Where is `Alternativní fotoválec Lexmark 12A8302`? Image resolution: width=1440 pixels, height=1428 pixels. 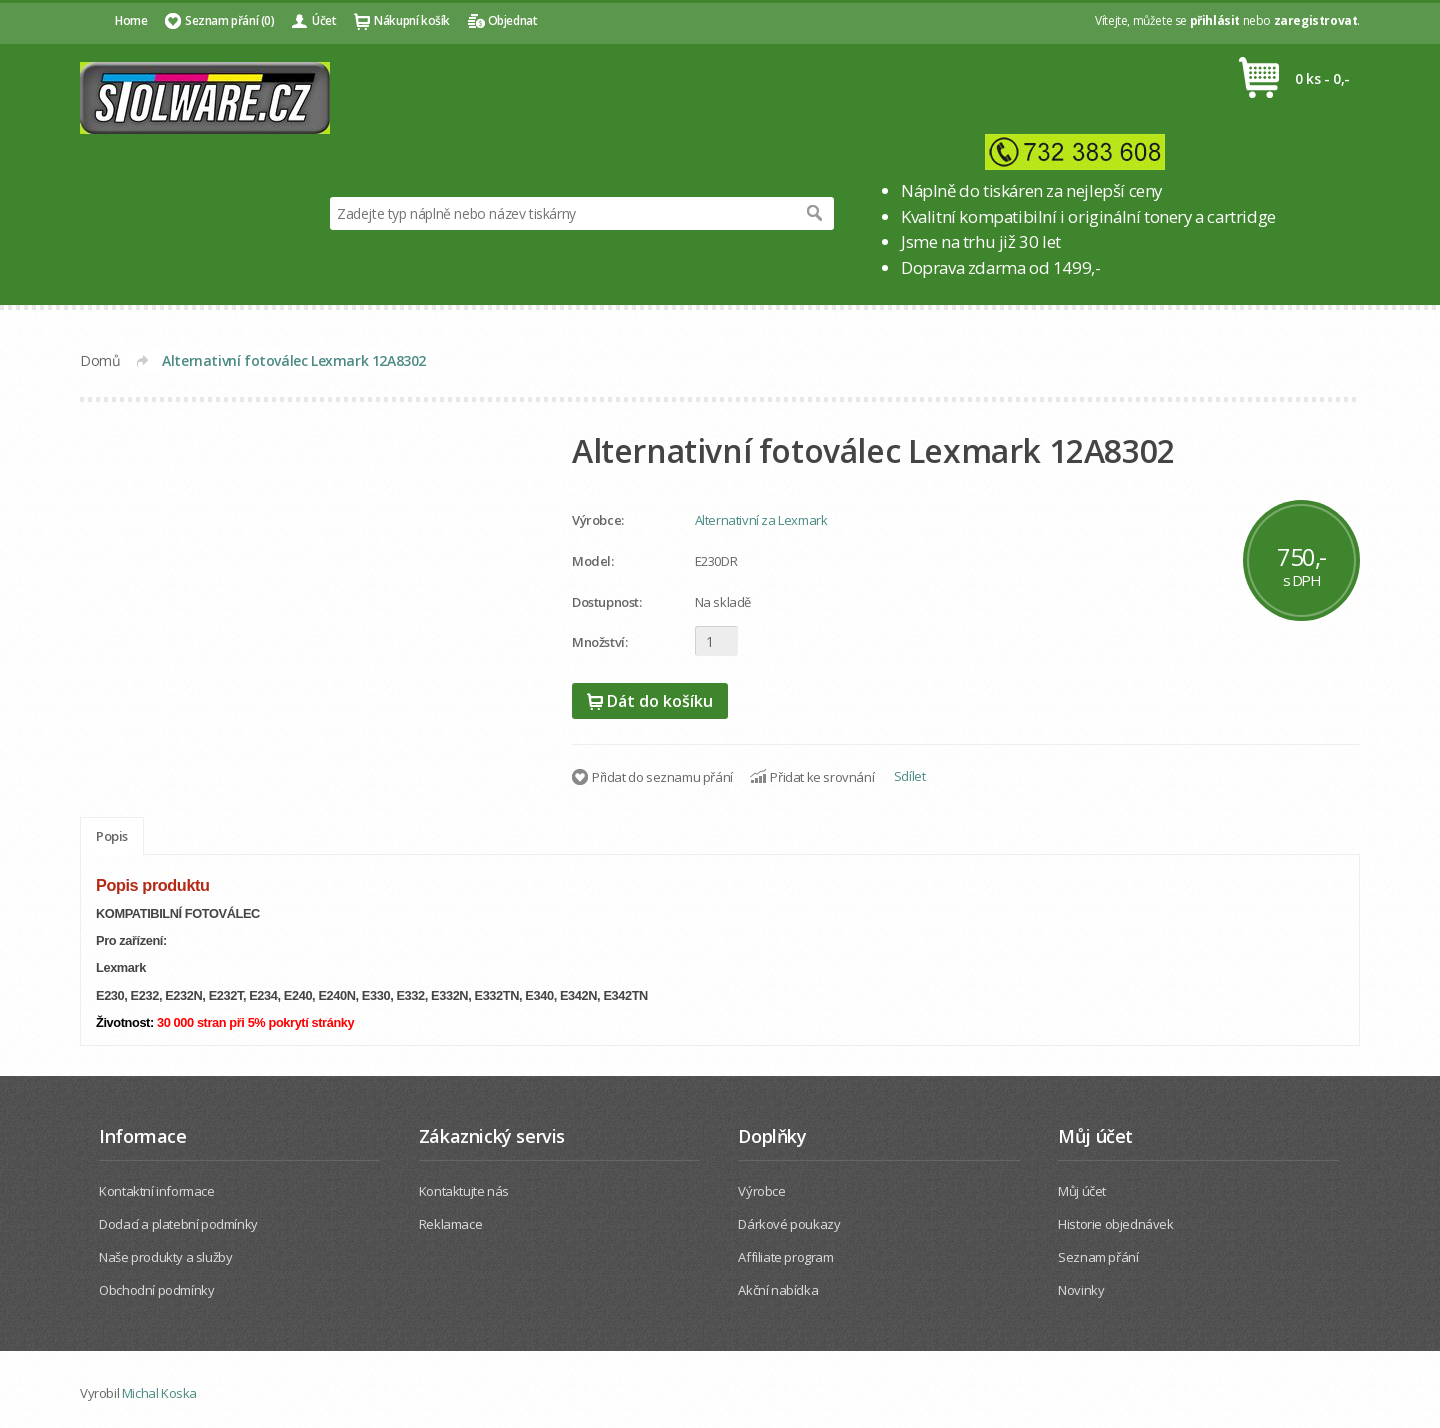 Alternativní fotoválec Lexmark 12A8302 is located at coordinates (294, 360).